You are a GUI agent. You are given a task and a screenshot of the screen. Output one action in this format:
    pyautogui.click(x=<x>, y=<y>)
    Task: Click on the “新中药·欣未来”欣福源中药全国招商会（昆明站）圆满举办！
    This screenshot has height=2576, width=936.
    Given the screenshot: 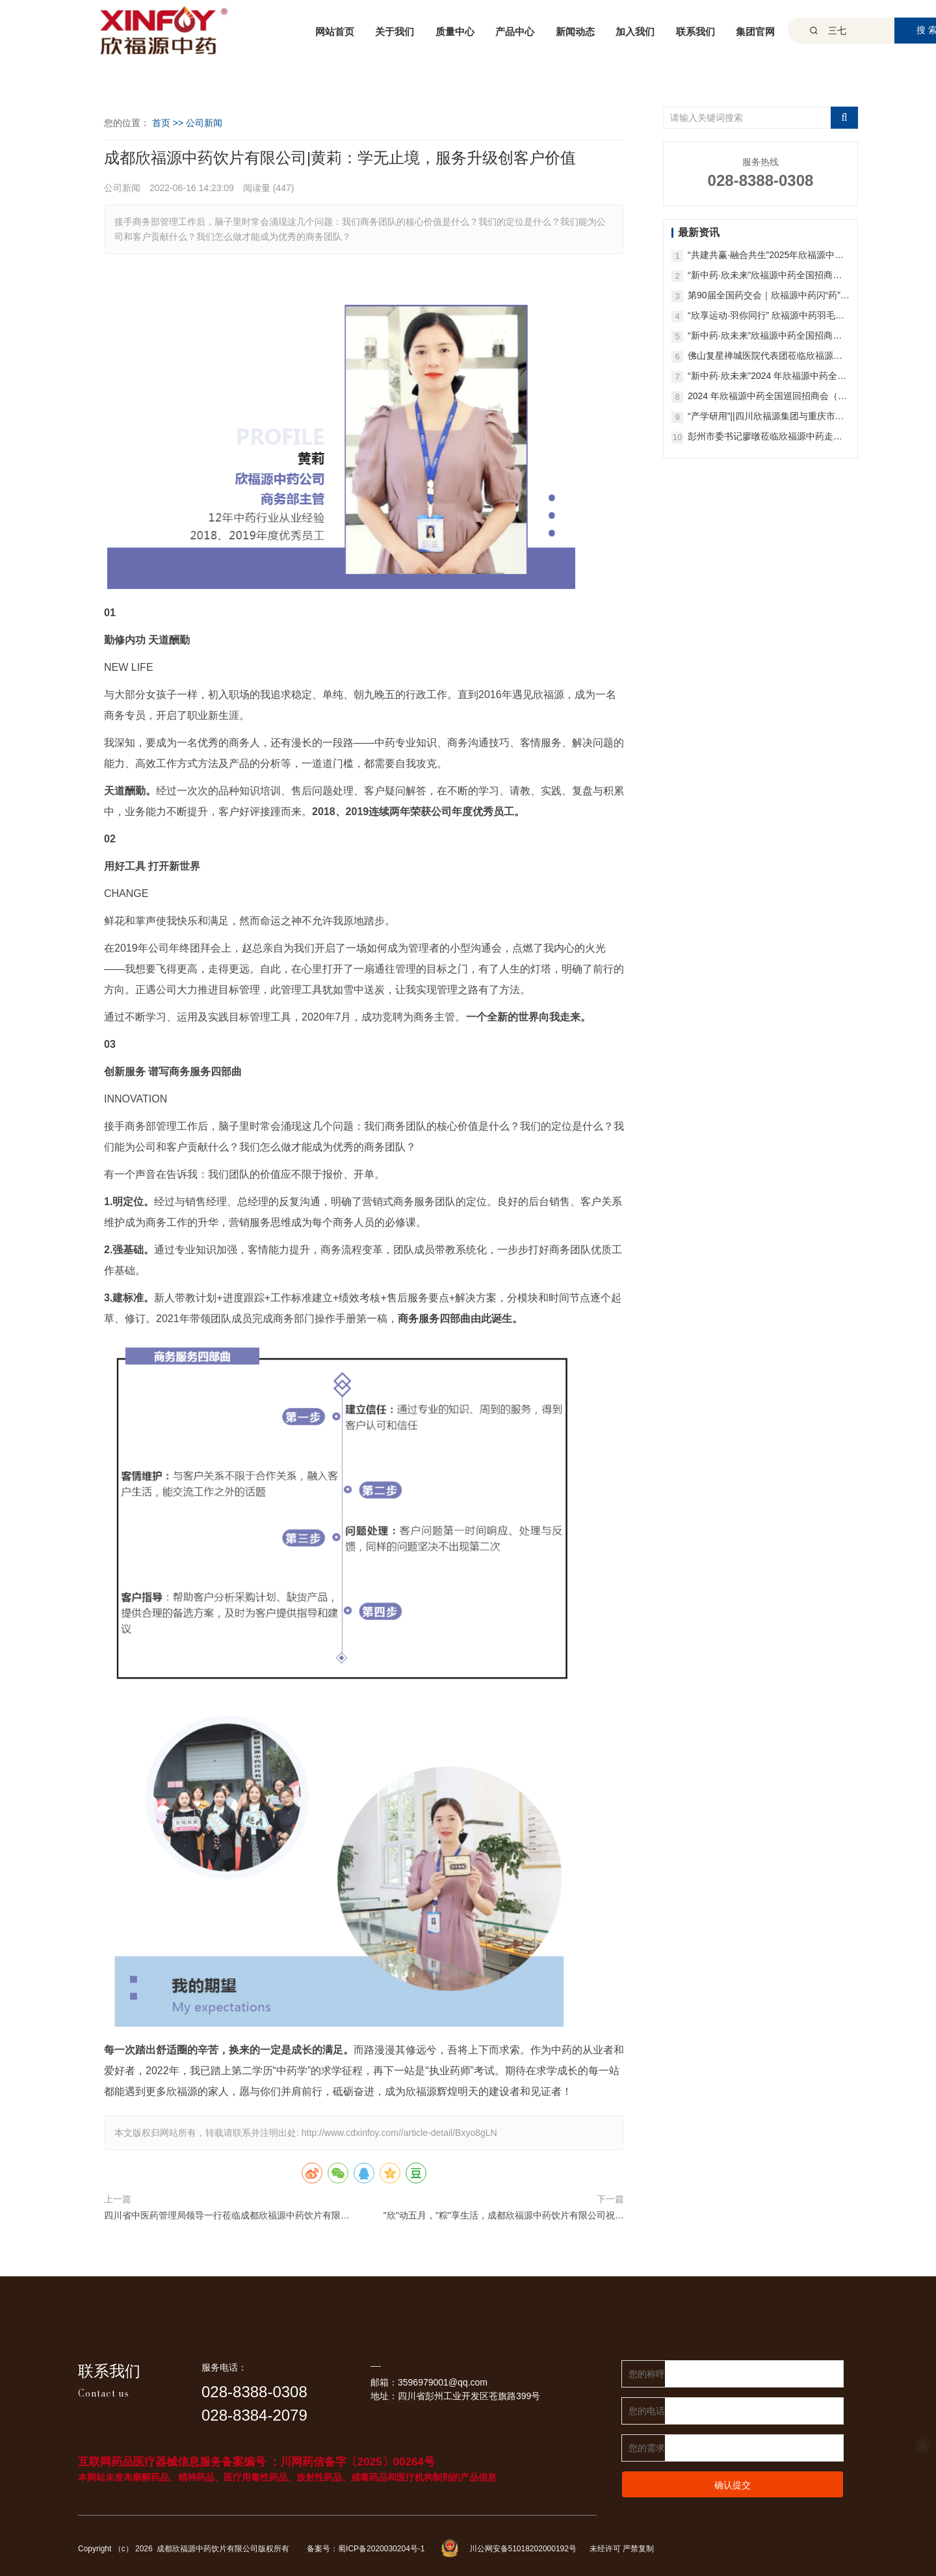 What is the action you would take?
    pyautogui.click(x=765, y=276)
    